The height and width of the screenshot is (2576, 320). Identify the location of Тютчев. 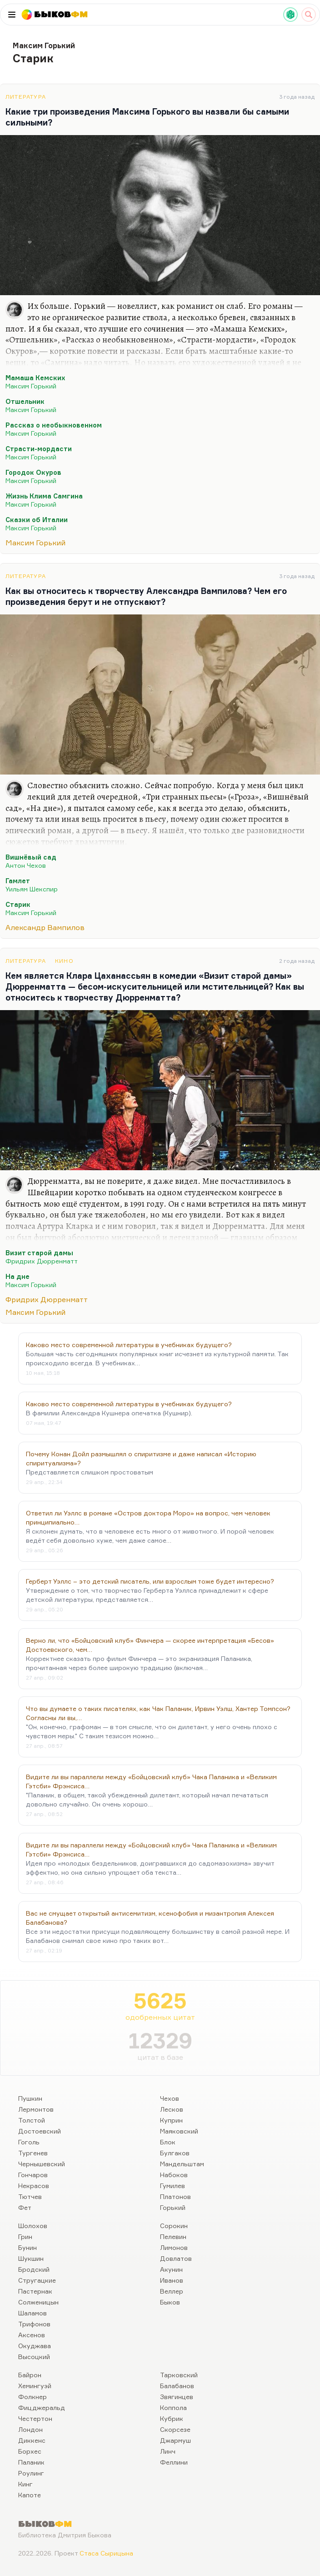
(30, 2196).